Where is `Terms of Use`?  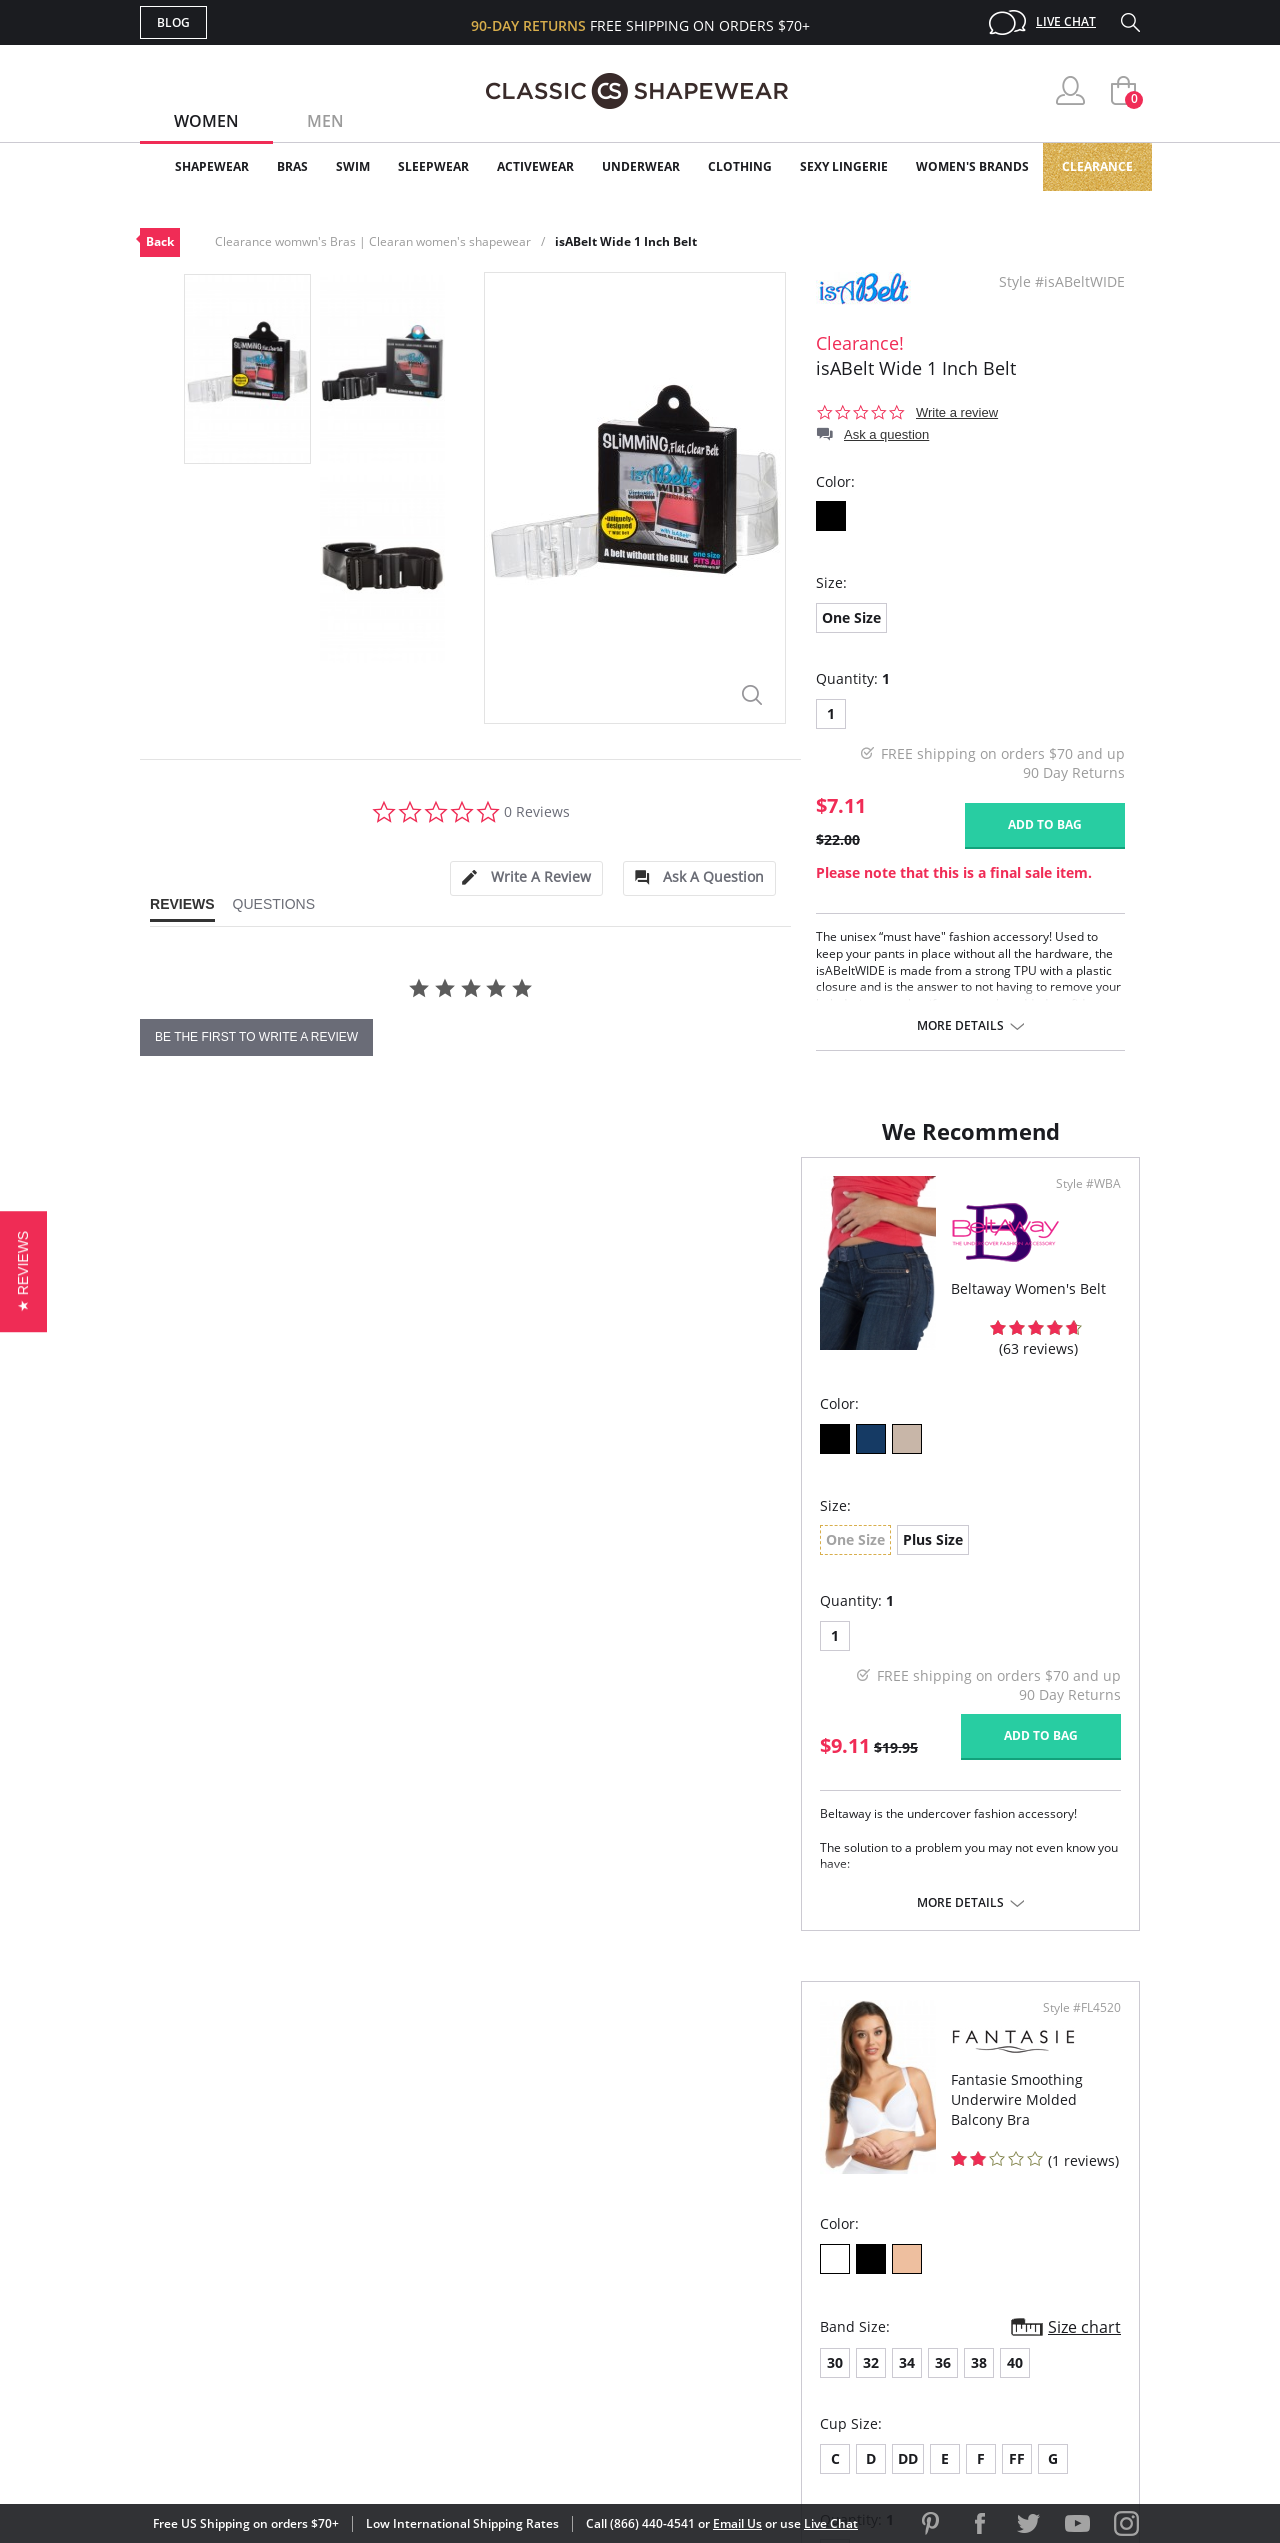 Terms of Use is located at coordinates (296, 2452).